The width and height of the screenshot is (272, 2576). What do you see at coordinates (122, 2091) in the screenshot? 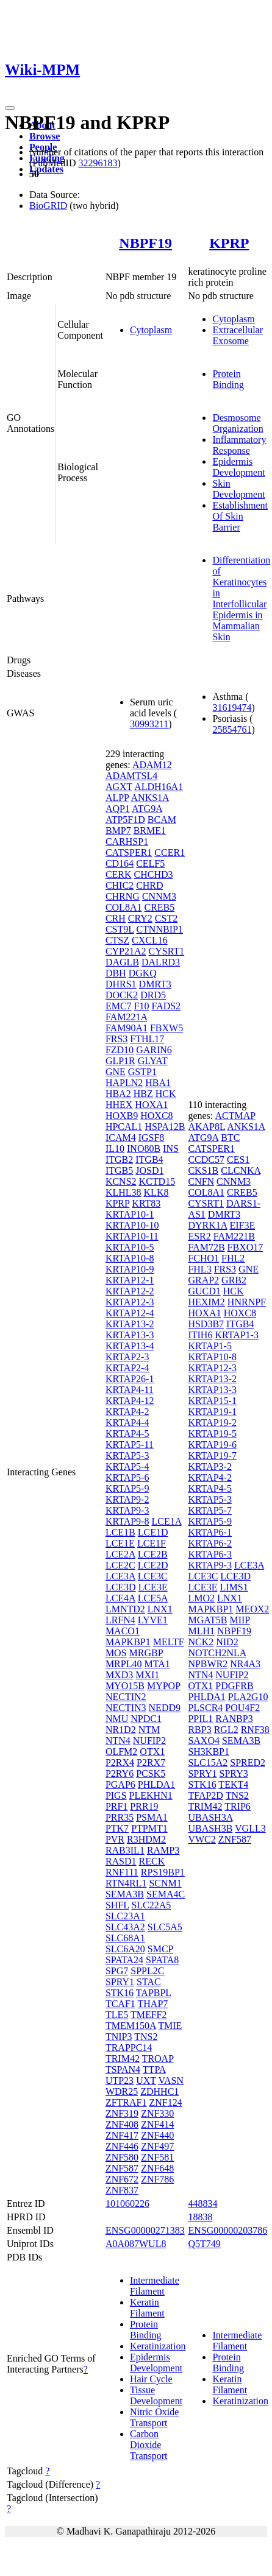
I see `WDR25` at bounding box center [122, 2091].